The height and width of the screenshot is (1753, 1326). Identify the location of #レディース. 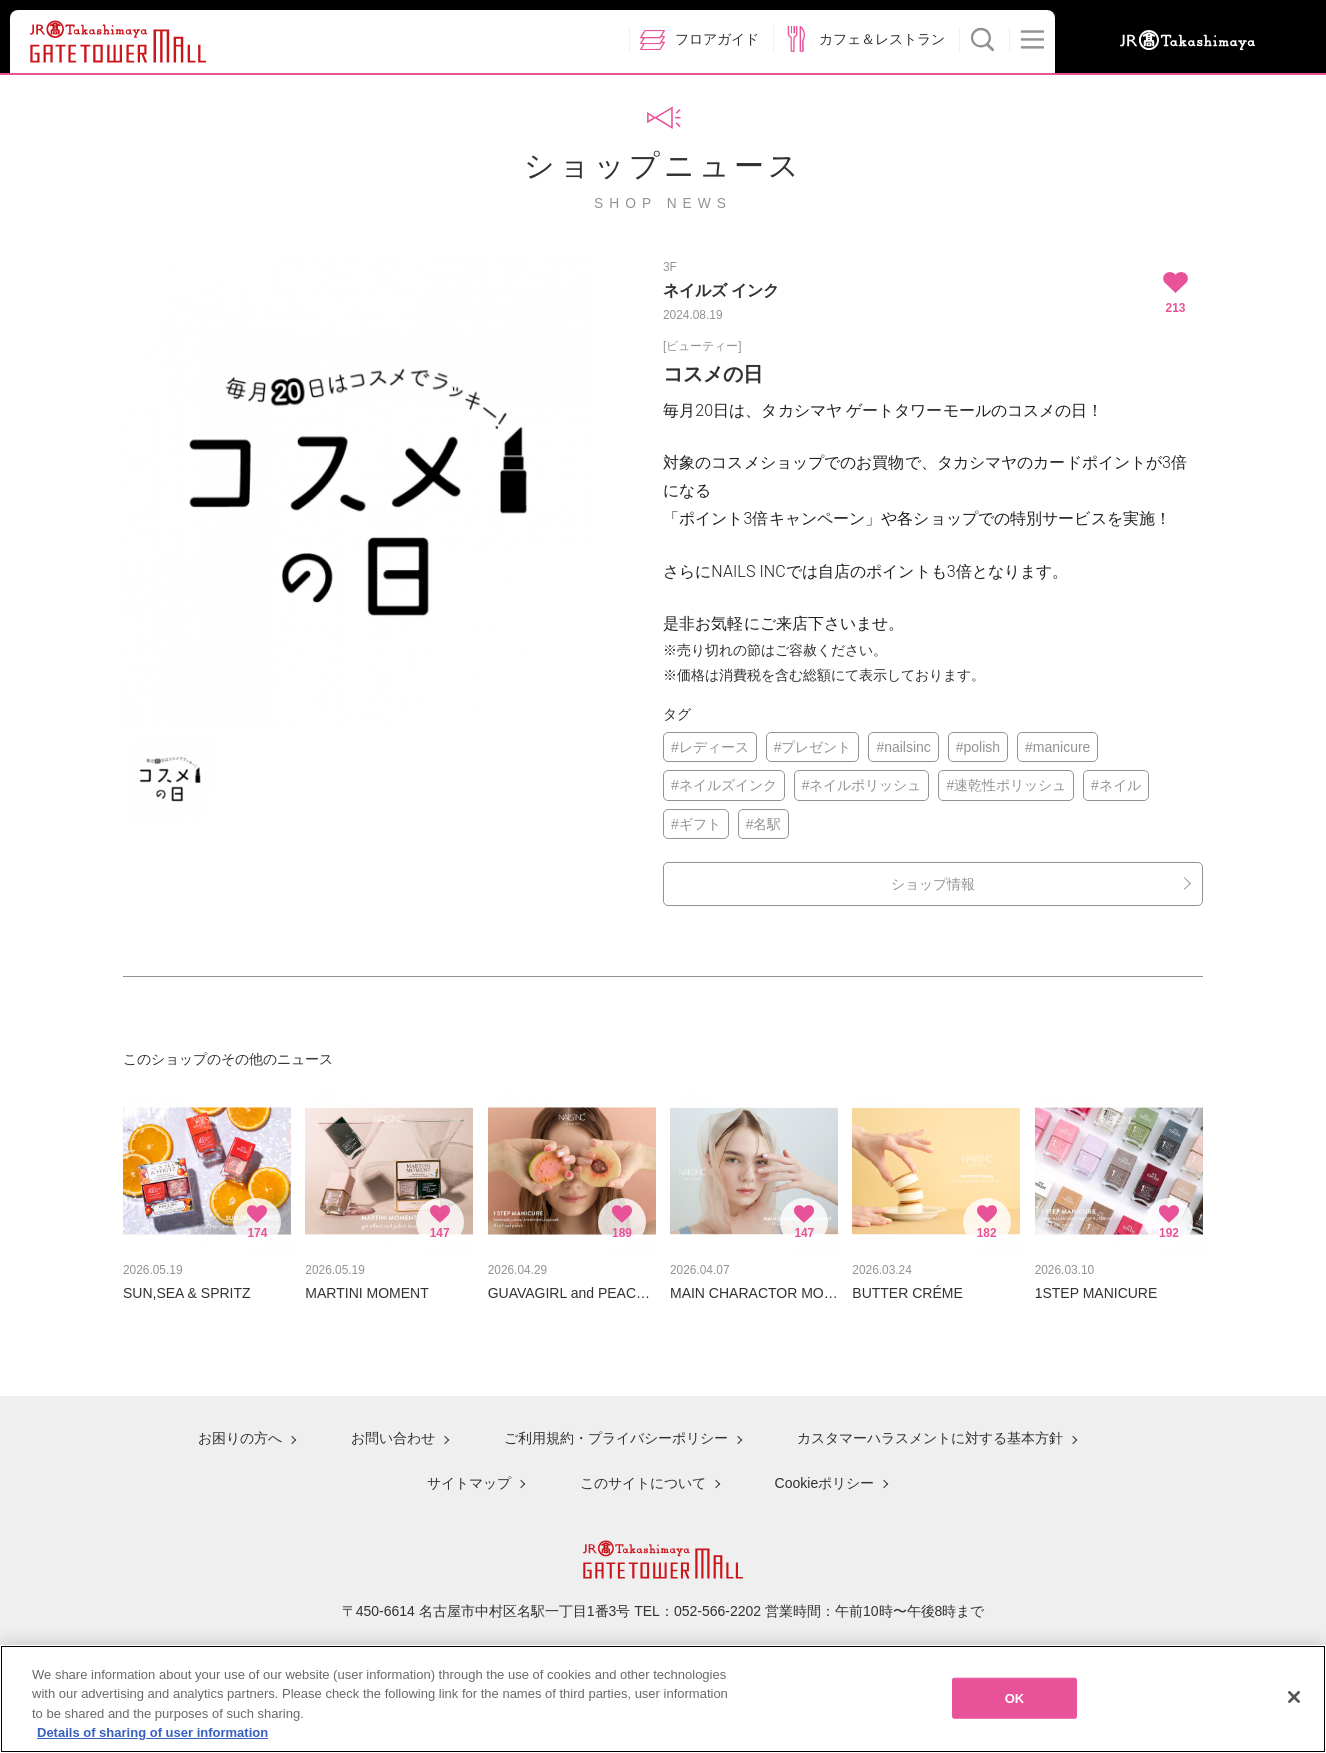
(710, 747).